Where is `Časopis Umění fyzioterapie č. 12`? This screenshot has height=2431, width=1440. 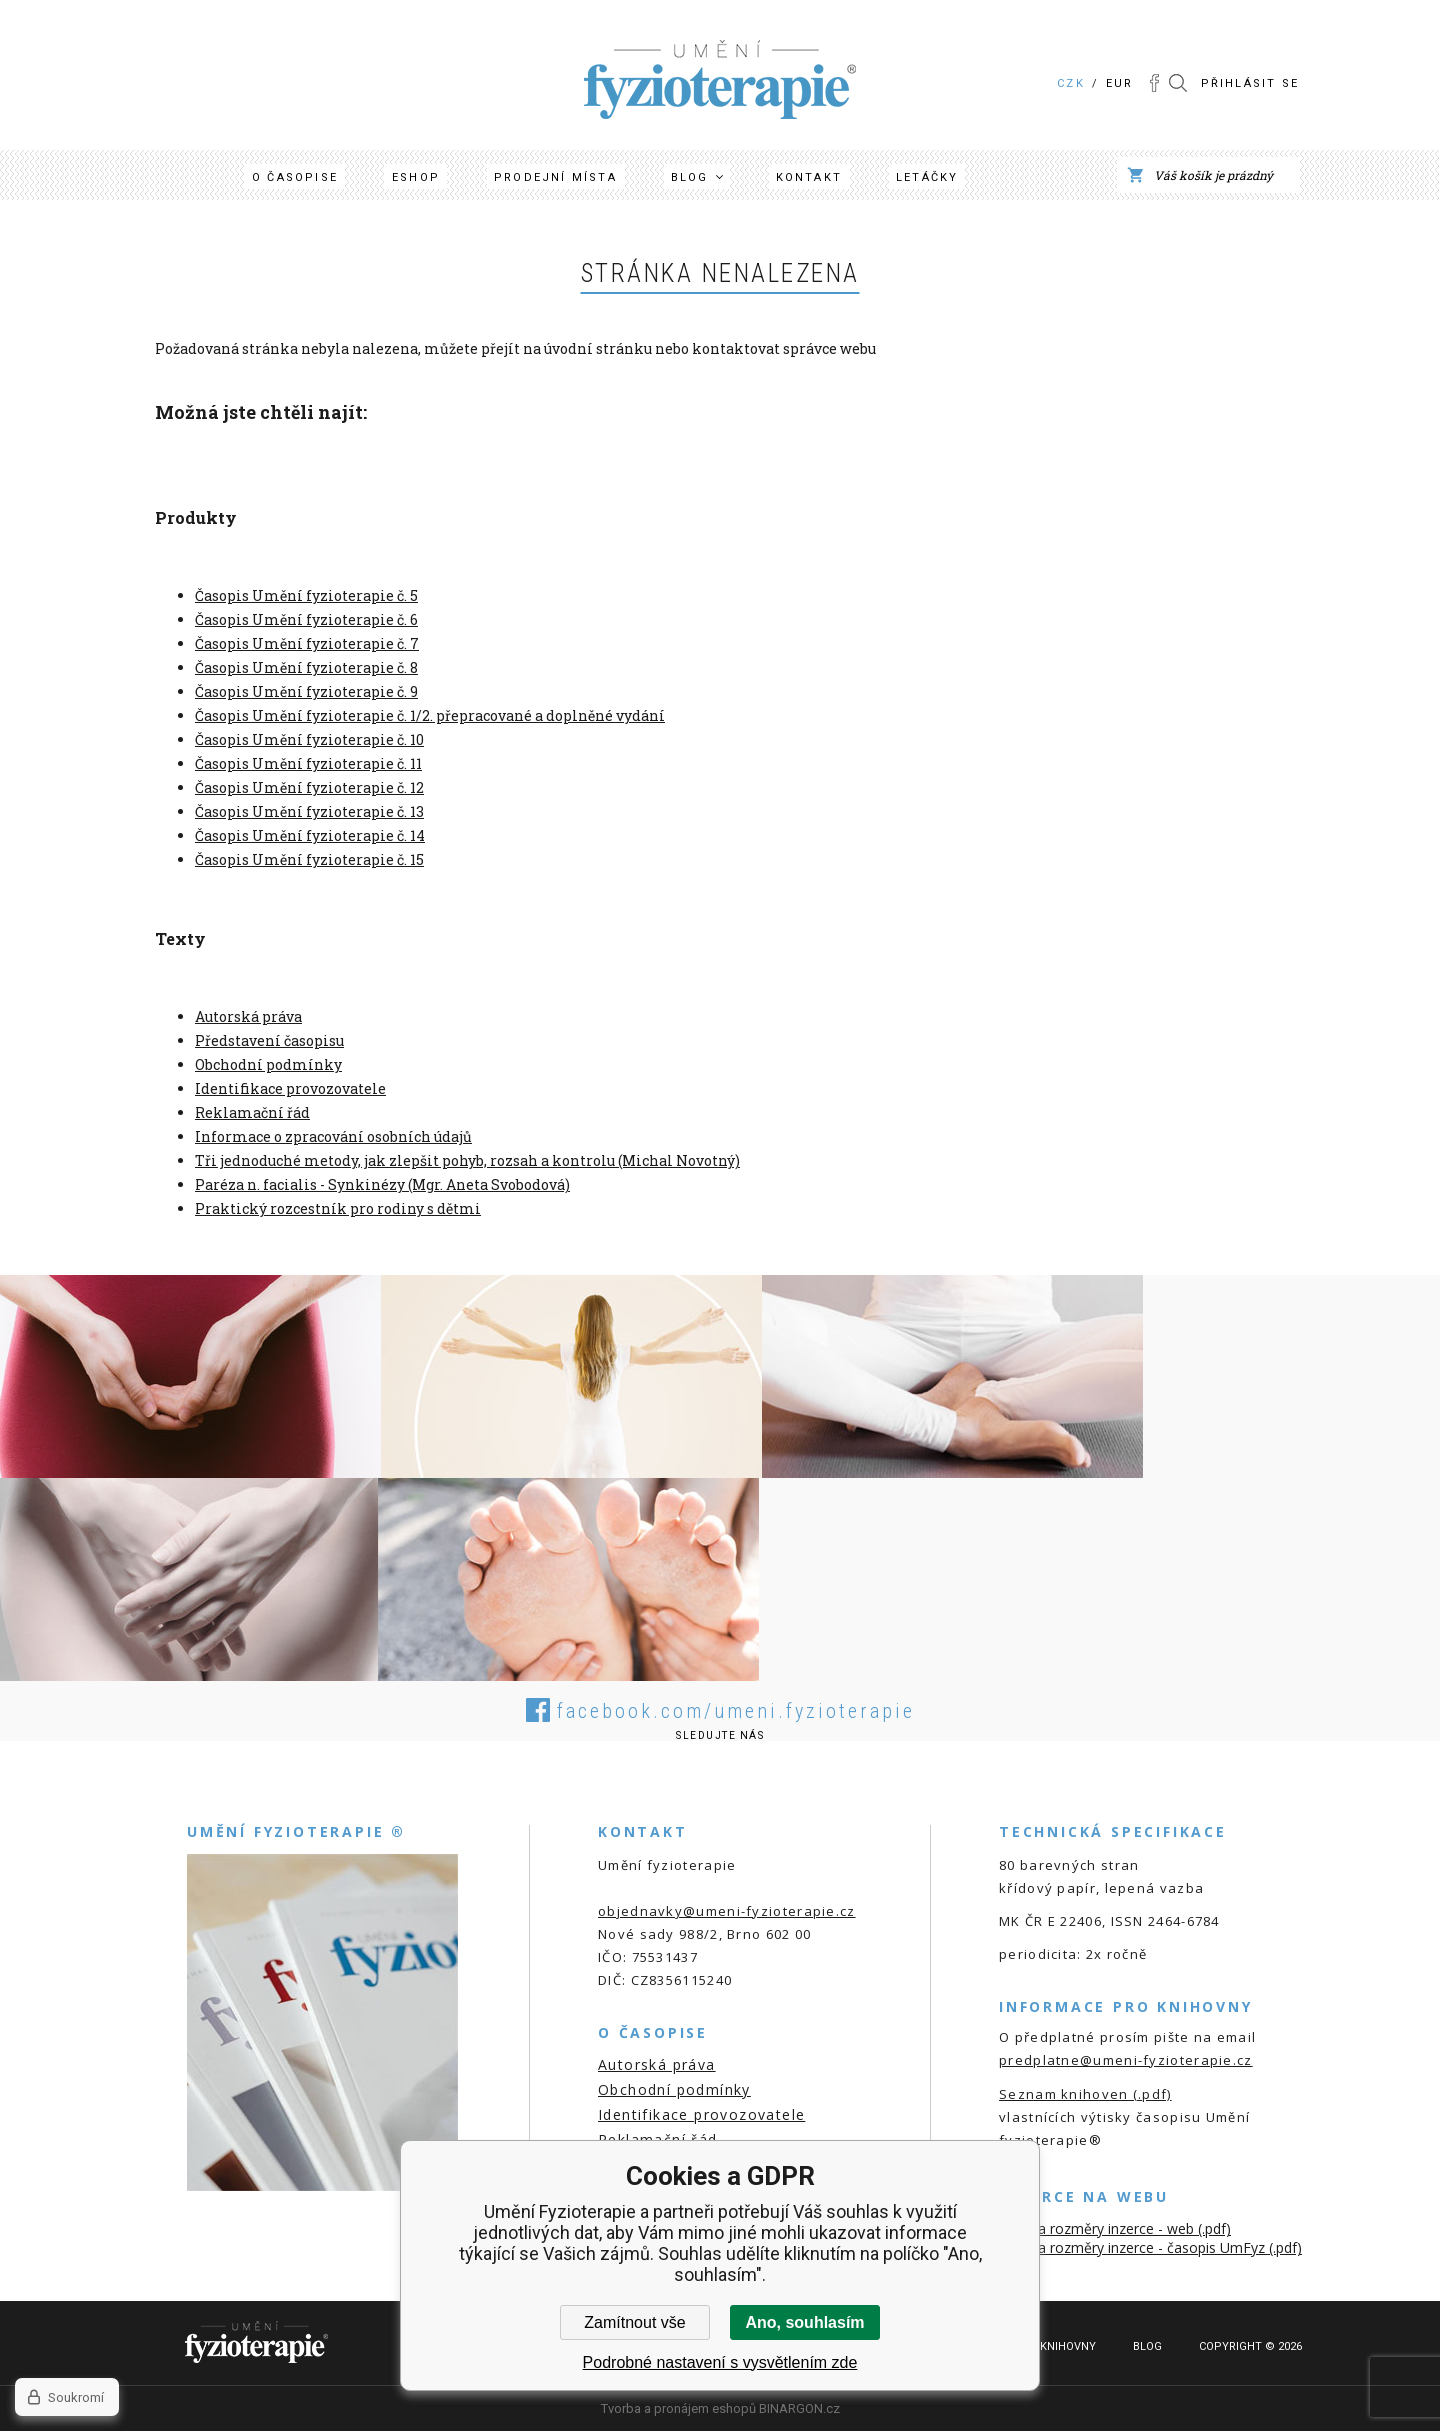
Časopis Umění fyzioterapie č. 12 is located at coordinates (309, 787).